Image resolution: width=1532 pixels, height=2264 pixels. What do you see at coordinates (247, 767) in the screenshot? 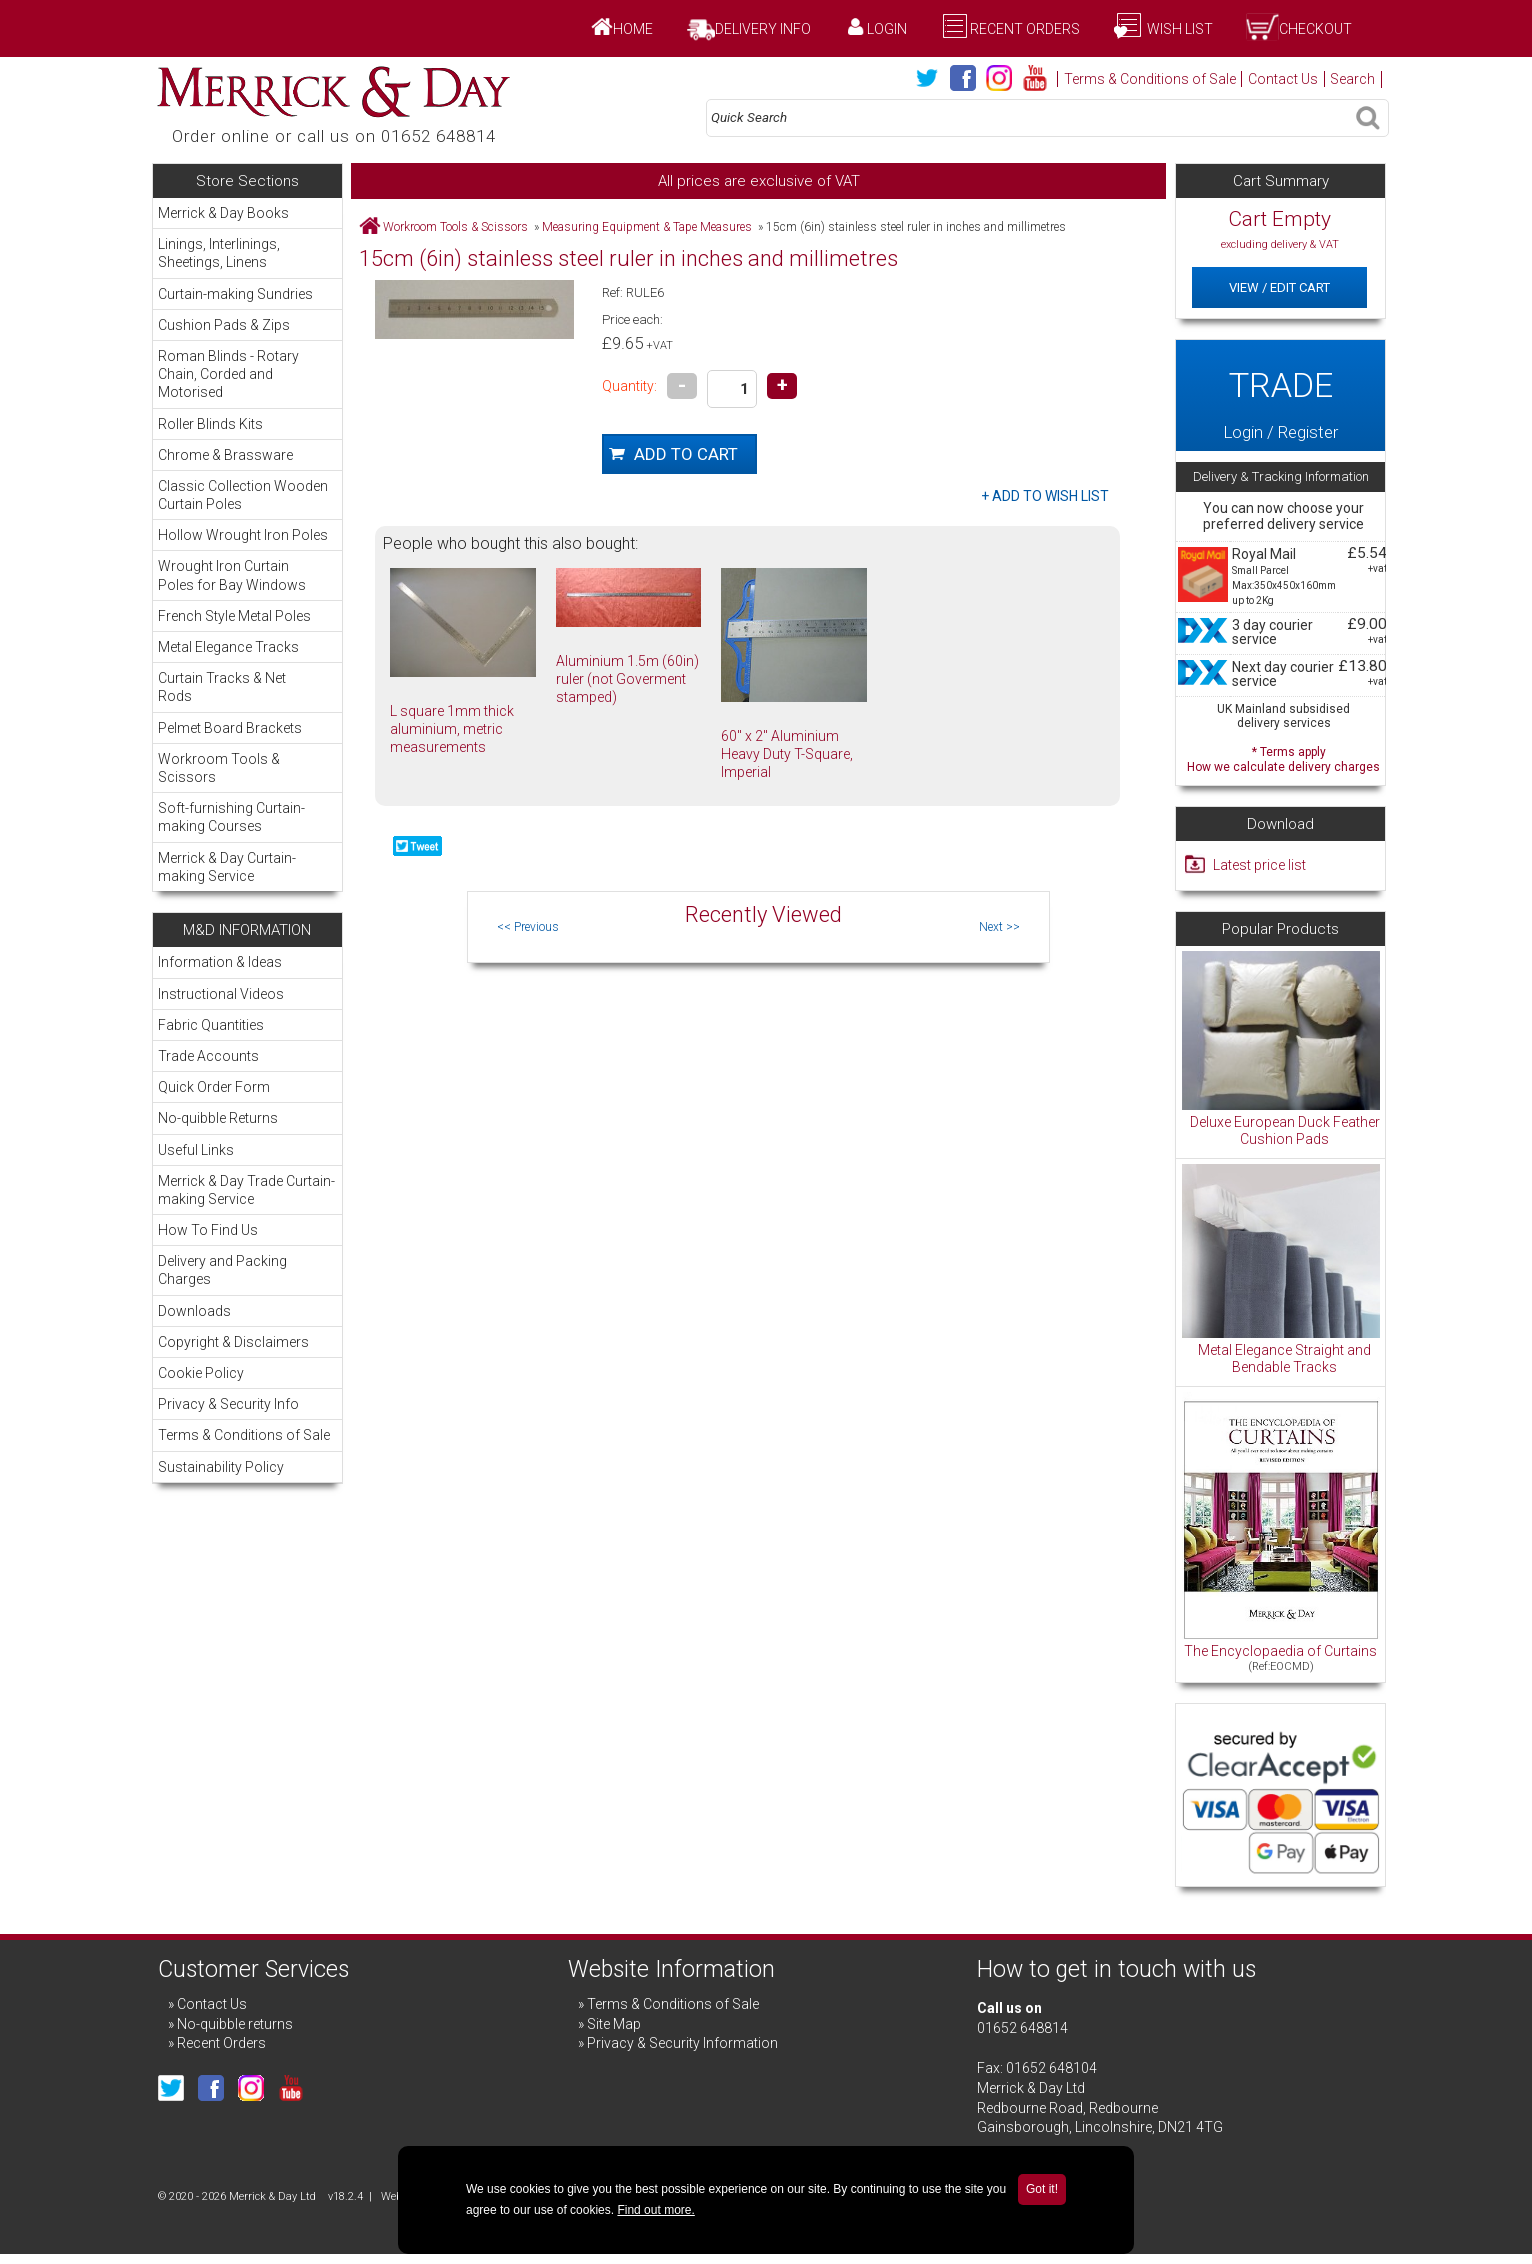
I see `Workroom Tools & Scissors [menuitem]` at bounding box center [247, 767].